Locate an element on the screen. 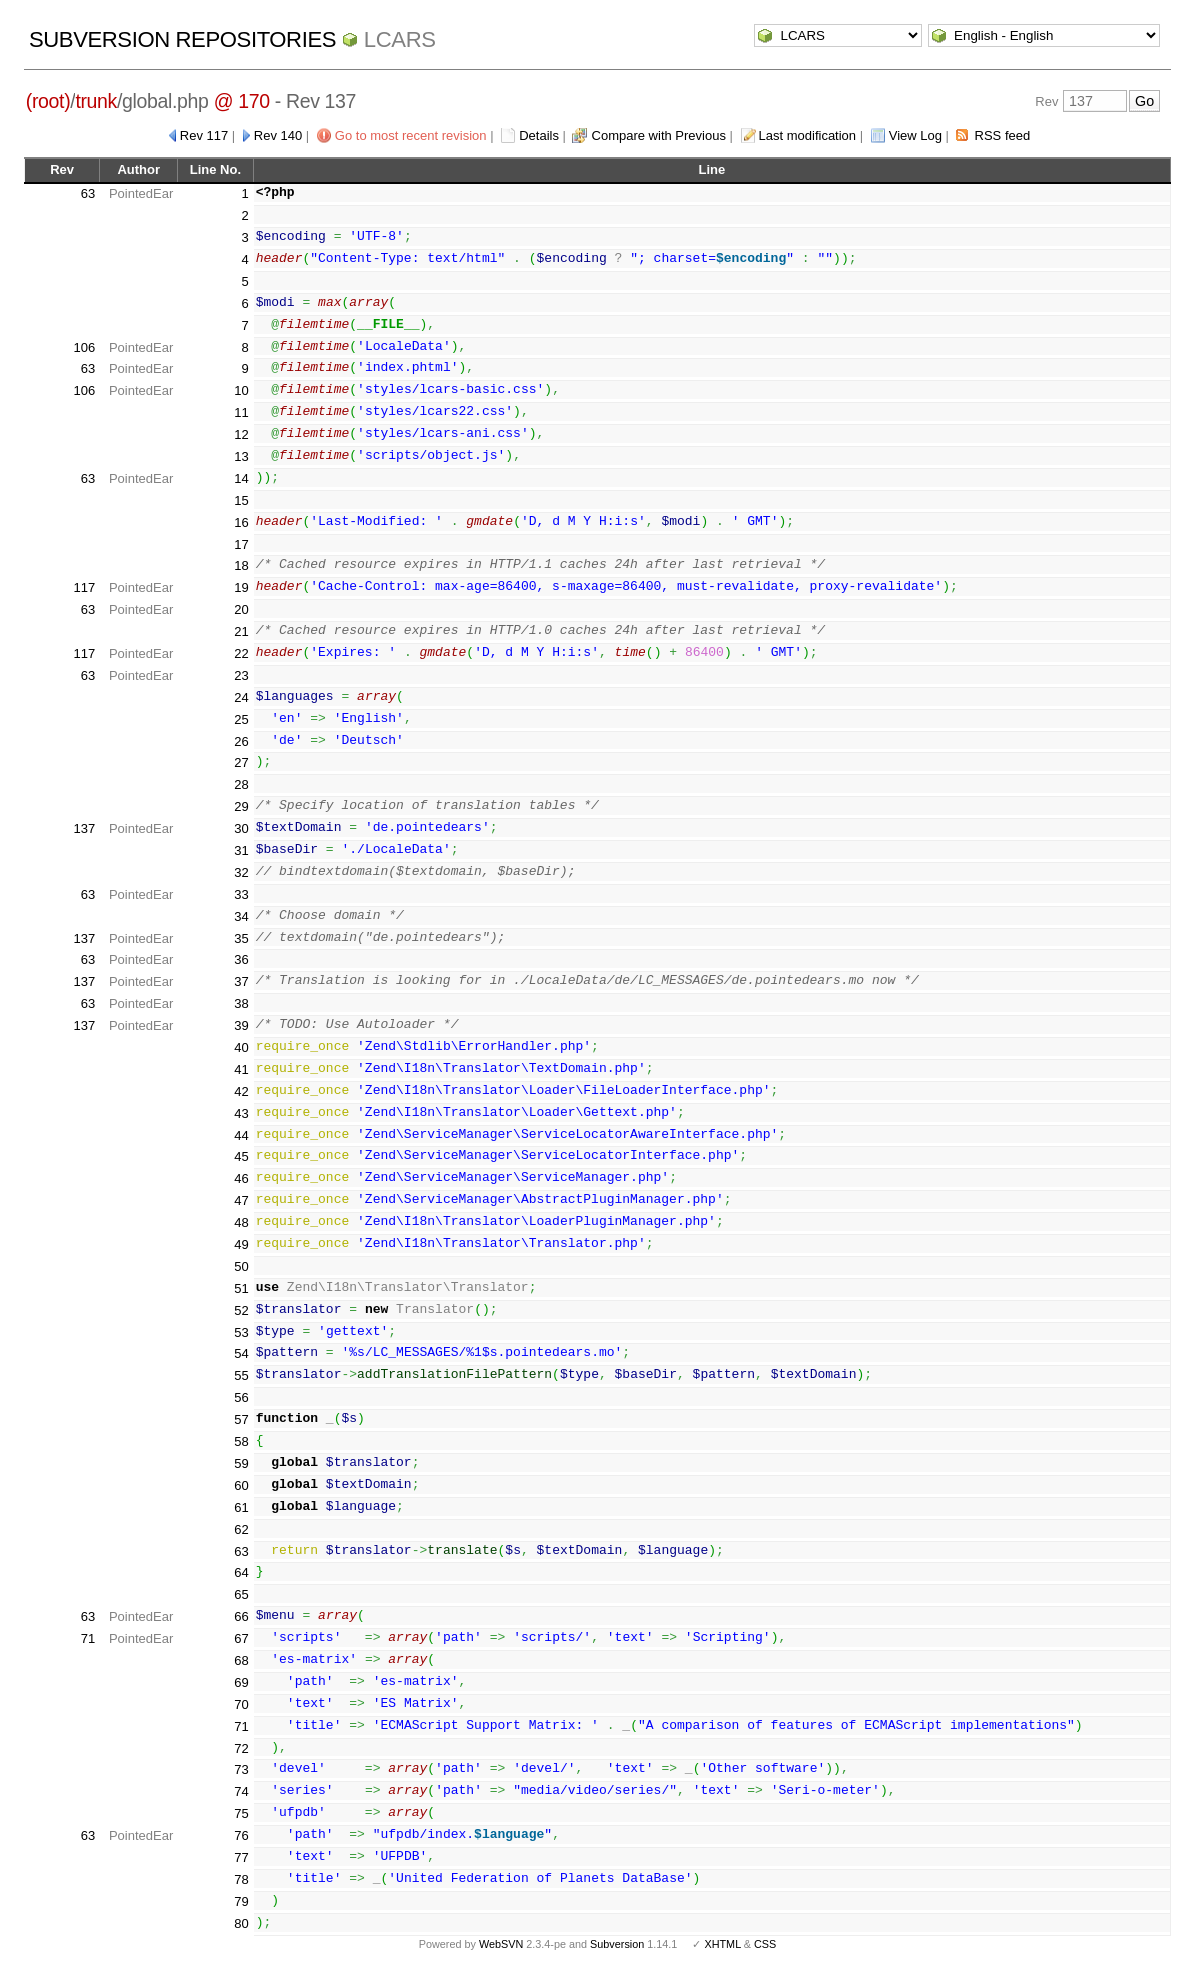 The height and width of the screenshot is (1976, 1195). 17 is located at coordinates (241, 544).